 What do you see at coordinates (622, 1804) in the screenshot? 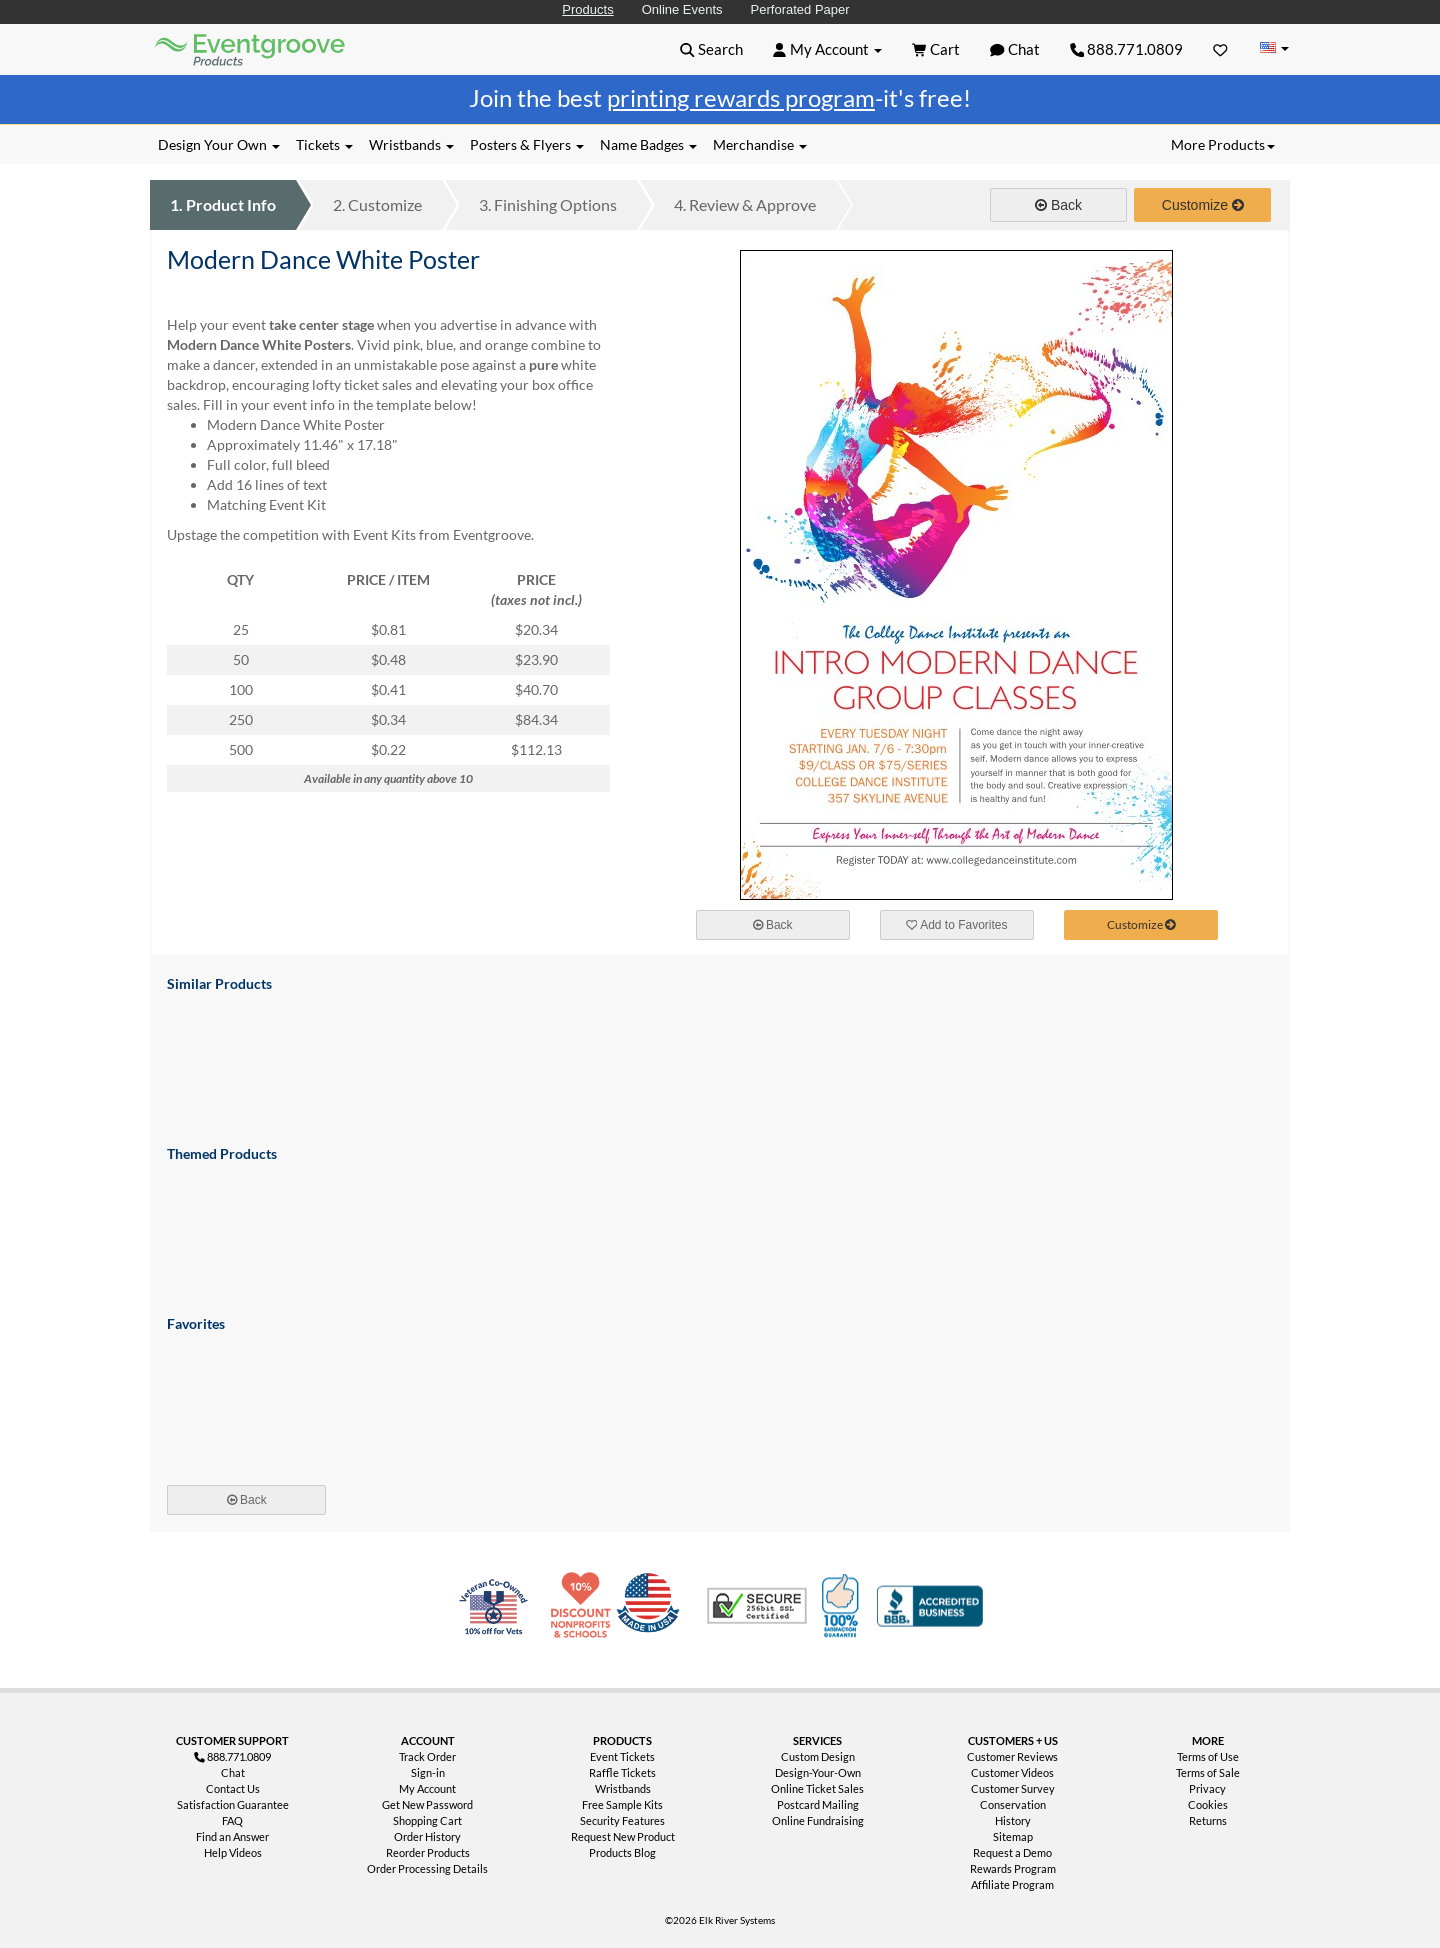
I see `Free Sample Kits` at bounding box center [622, 1804].